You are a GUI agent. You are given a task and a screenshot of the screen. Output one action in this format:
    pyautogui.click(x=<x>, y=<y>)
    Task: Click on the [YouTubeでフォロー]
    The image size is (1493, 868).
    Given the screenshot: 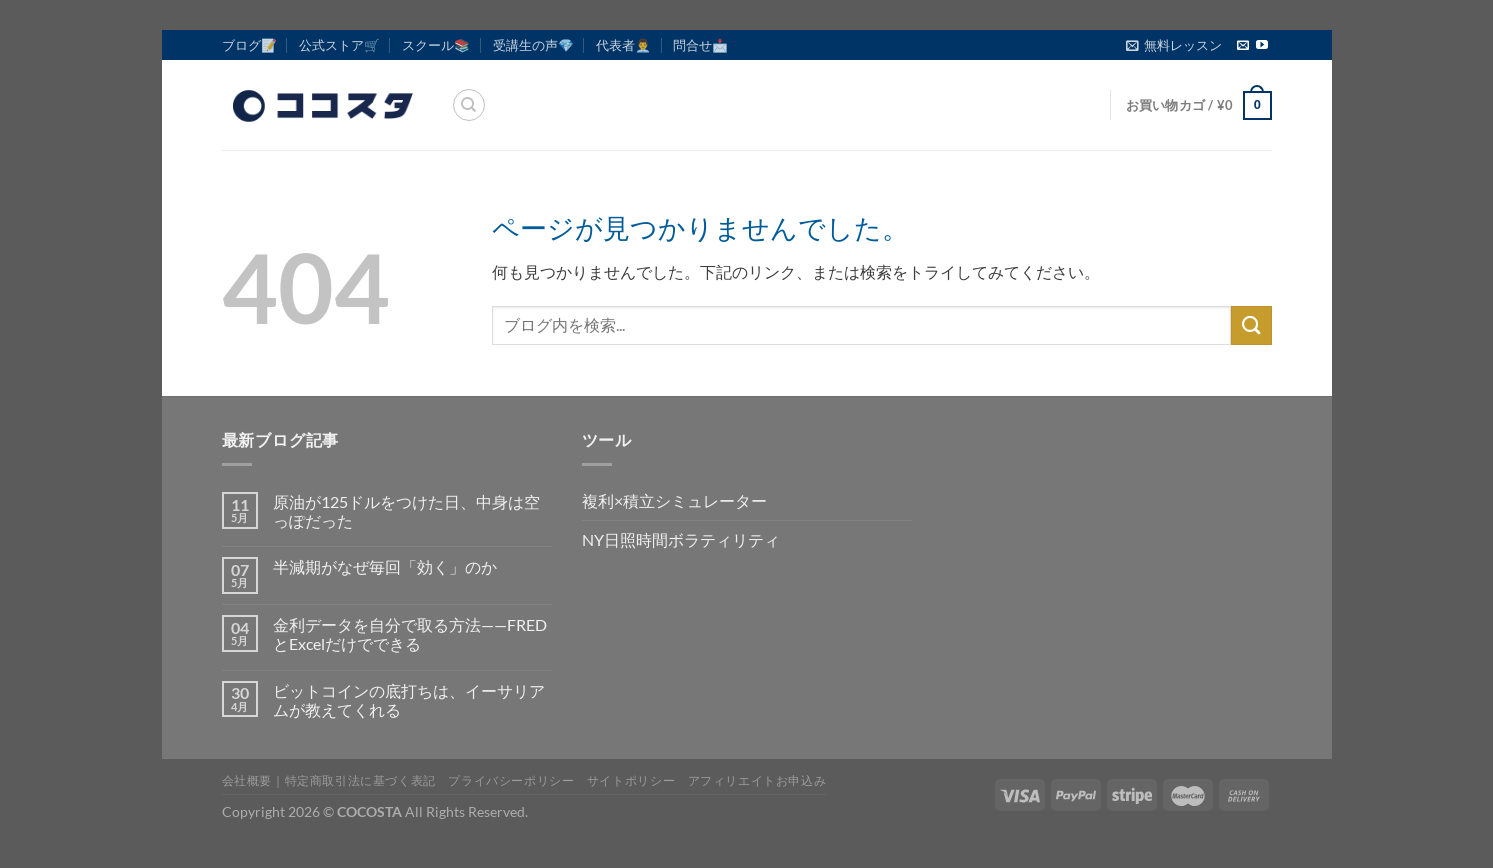 What is the action you would take?
    pyautogui.click(x=1262, y=46)
    